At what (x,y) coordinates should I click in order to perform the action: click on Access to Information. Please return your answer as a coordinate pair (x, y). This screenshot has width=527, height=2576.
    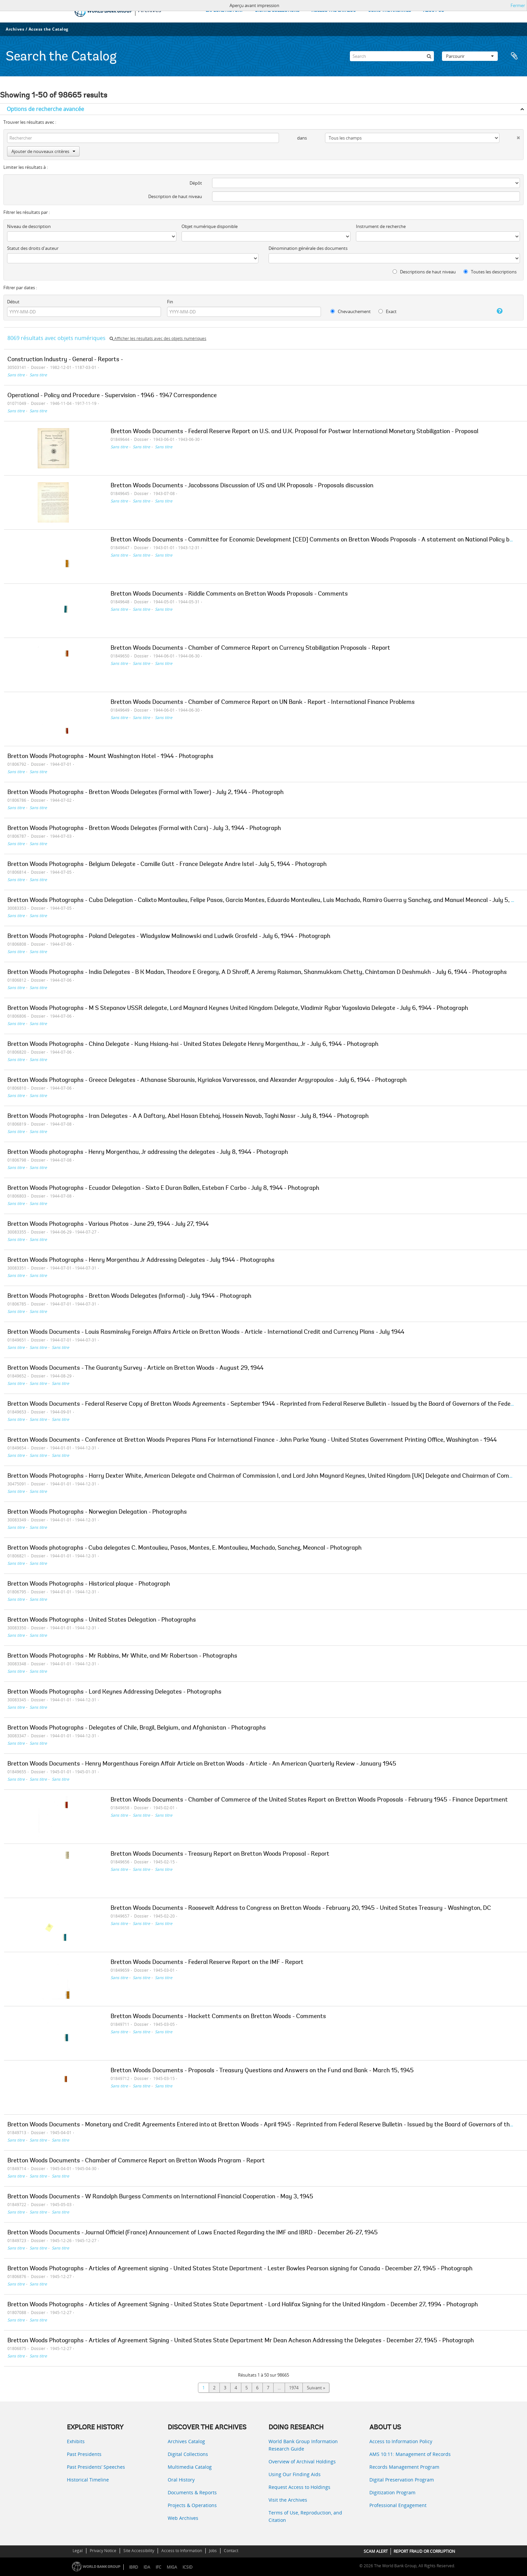
    Looking at the image, I should click on (181, 2550).